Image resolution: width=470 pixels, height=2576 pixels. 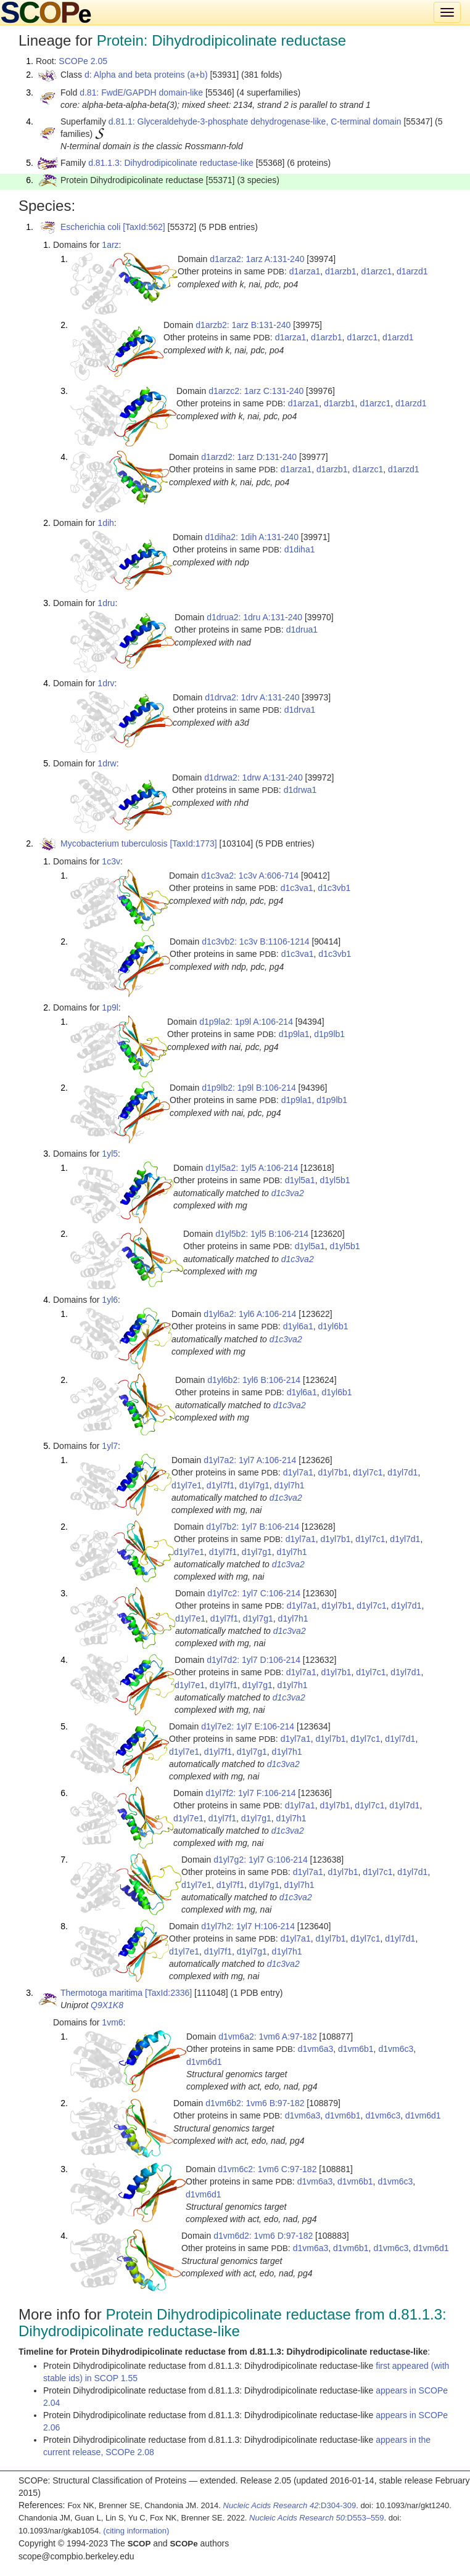 What do you see at coordinates (297, 888) in the screenshot?
I see `d1c3va1` at bounding box center [297, 888].